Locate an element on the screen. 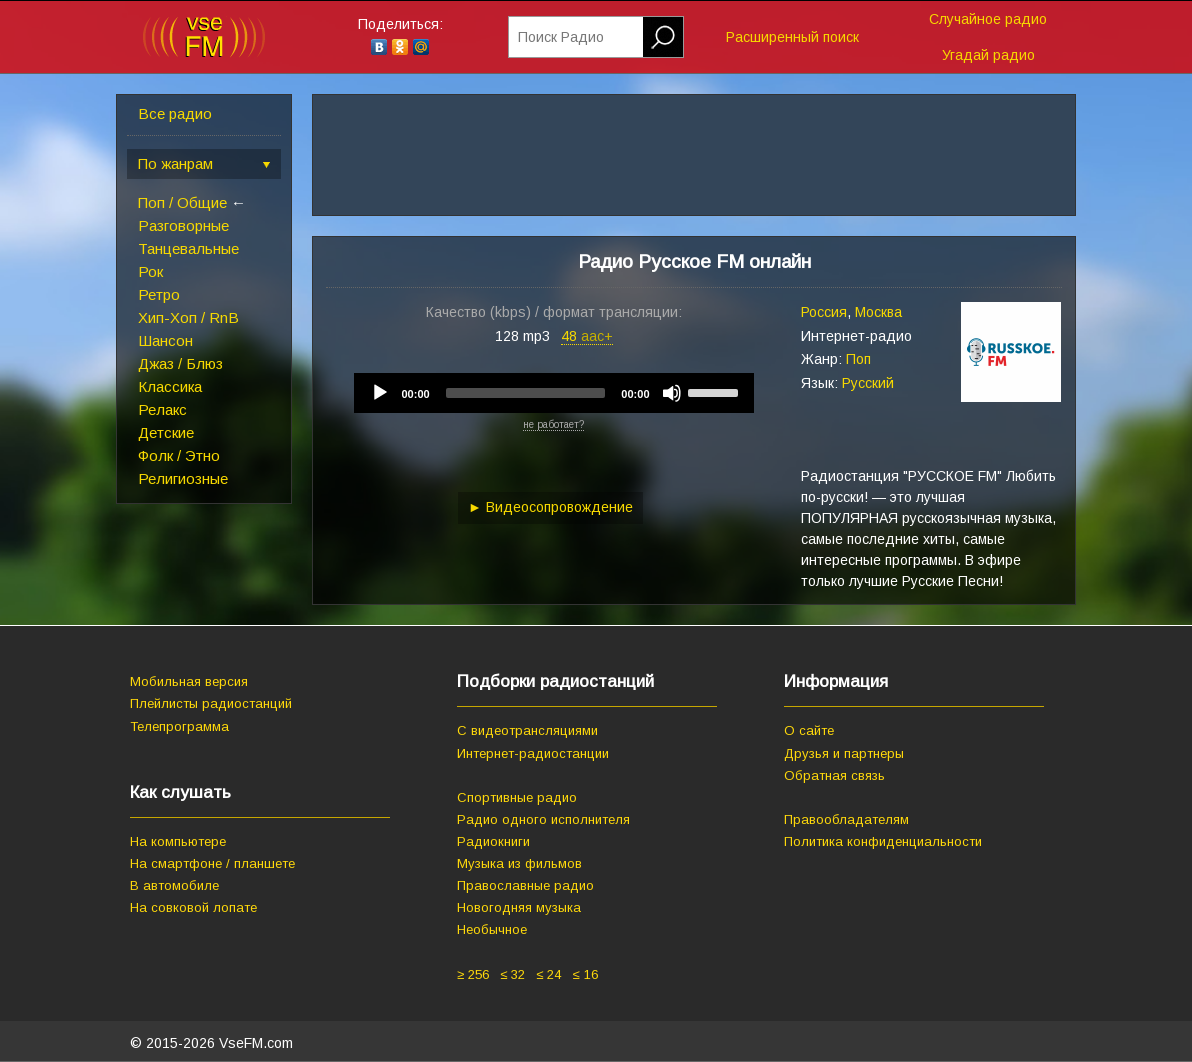  Правообладателям is located at coordinates (846, 819).